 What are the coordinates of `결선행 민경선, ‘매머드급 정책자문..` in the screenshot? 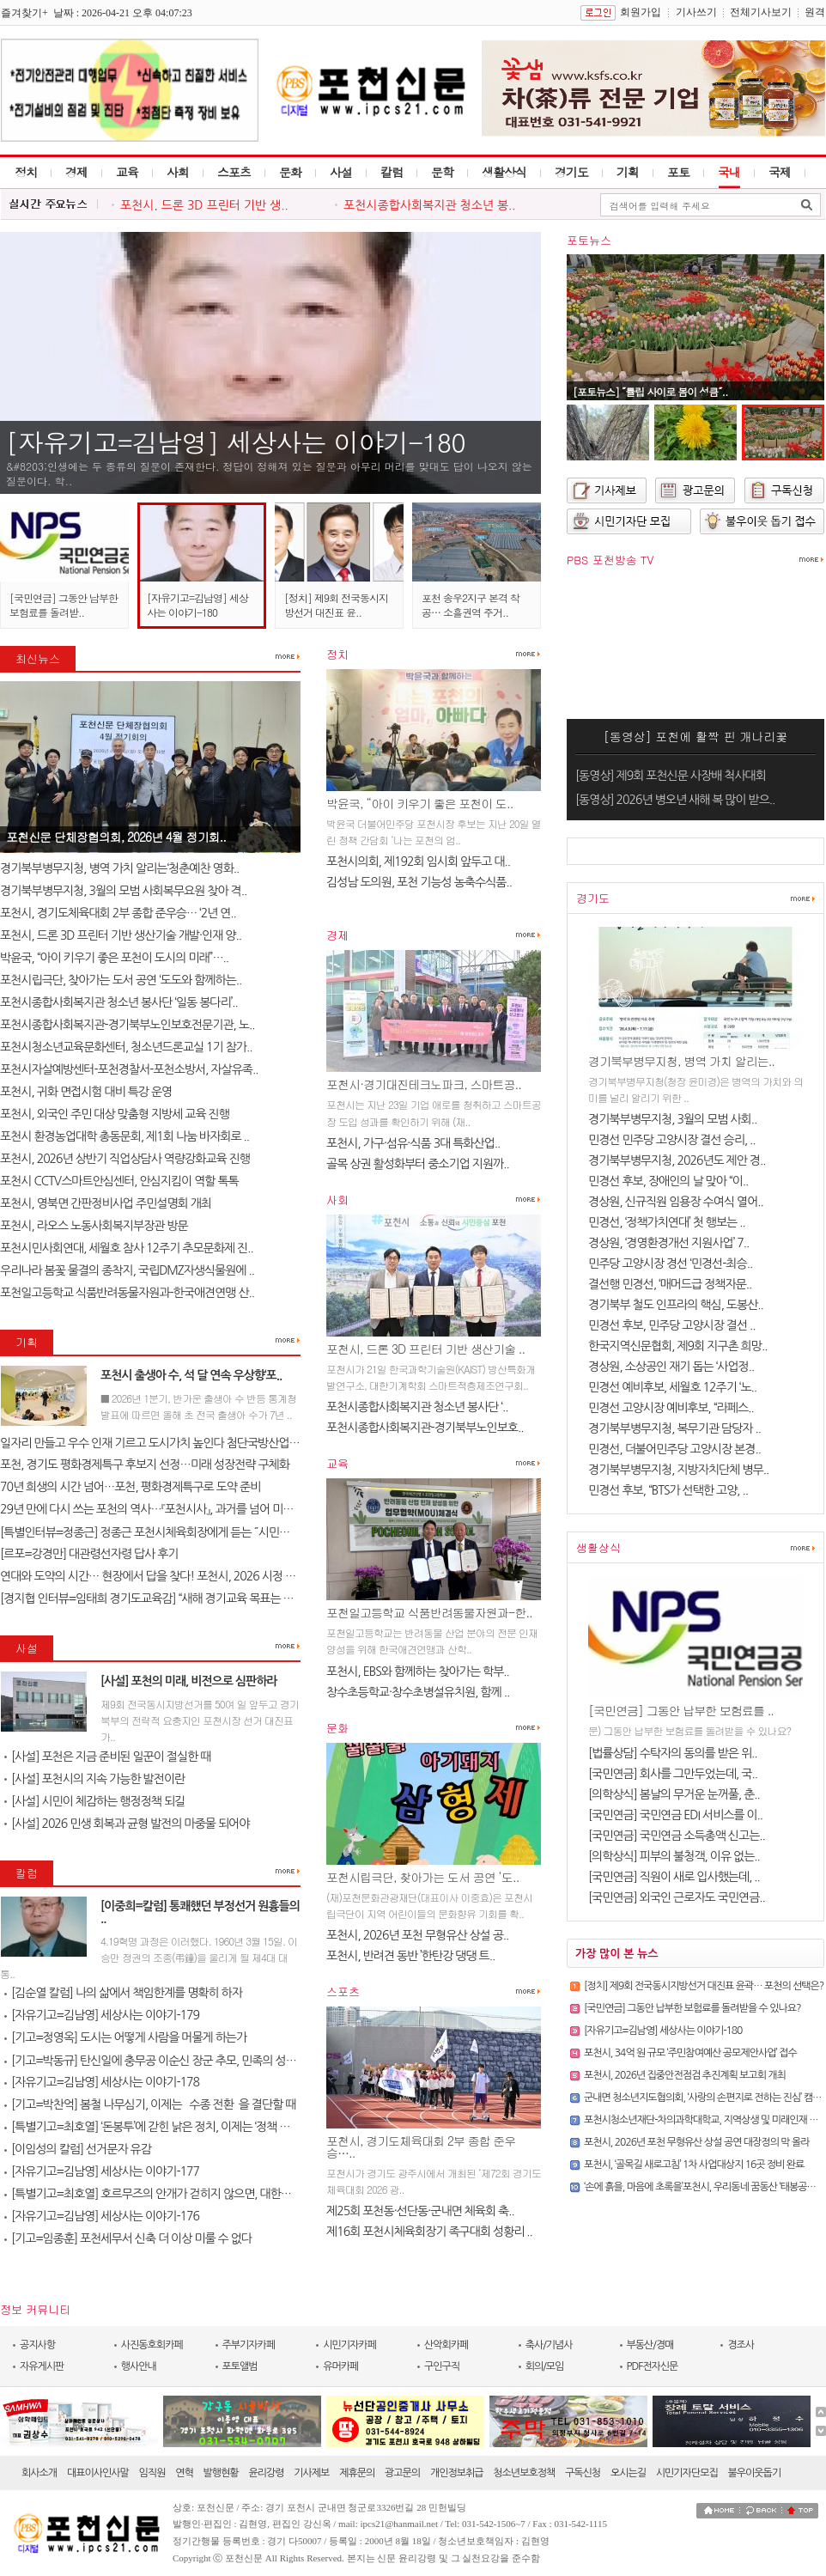 It's located at (669, 1284).